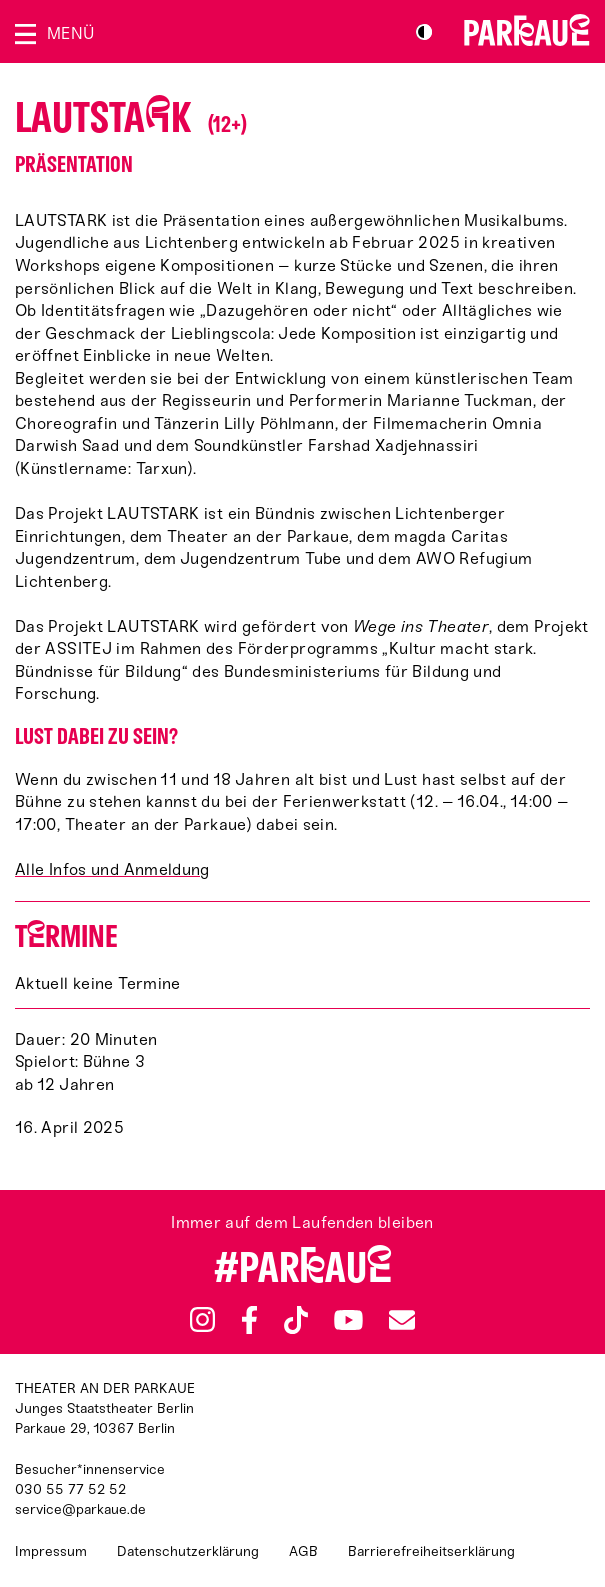 Image resolution: width=605 pixels, height=1587 pixels. I want to click on service@parkaue.de, so click(80, 1509).